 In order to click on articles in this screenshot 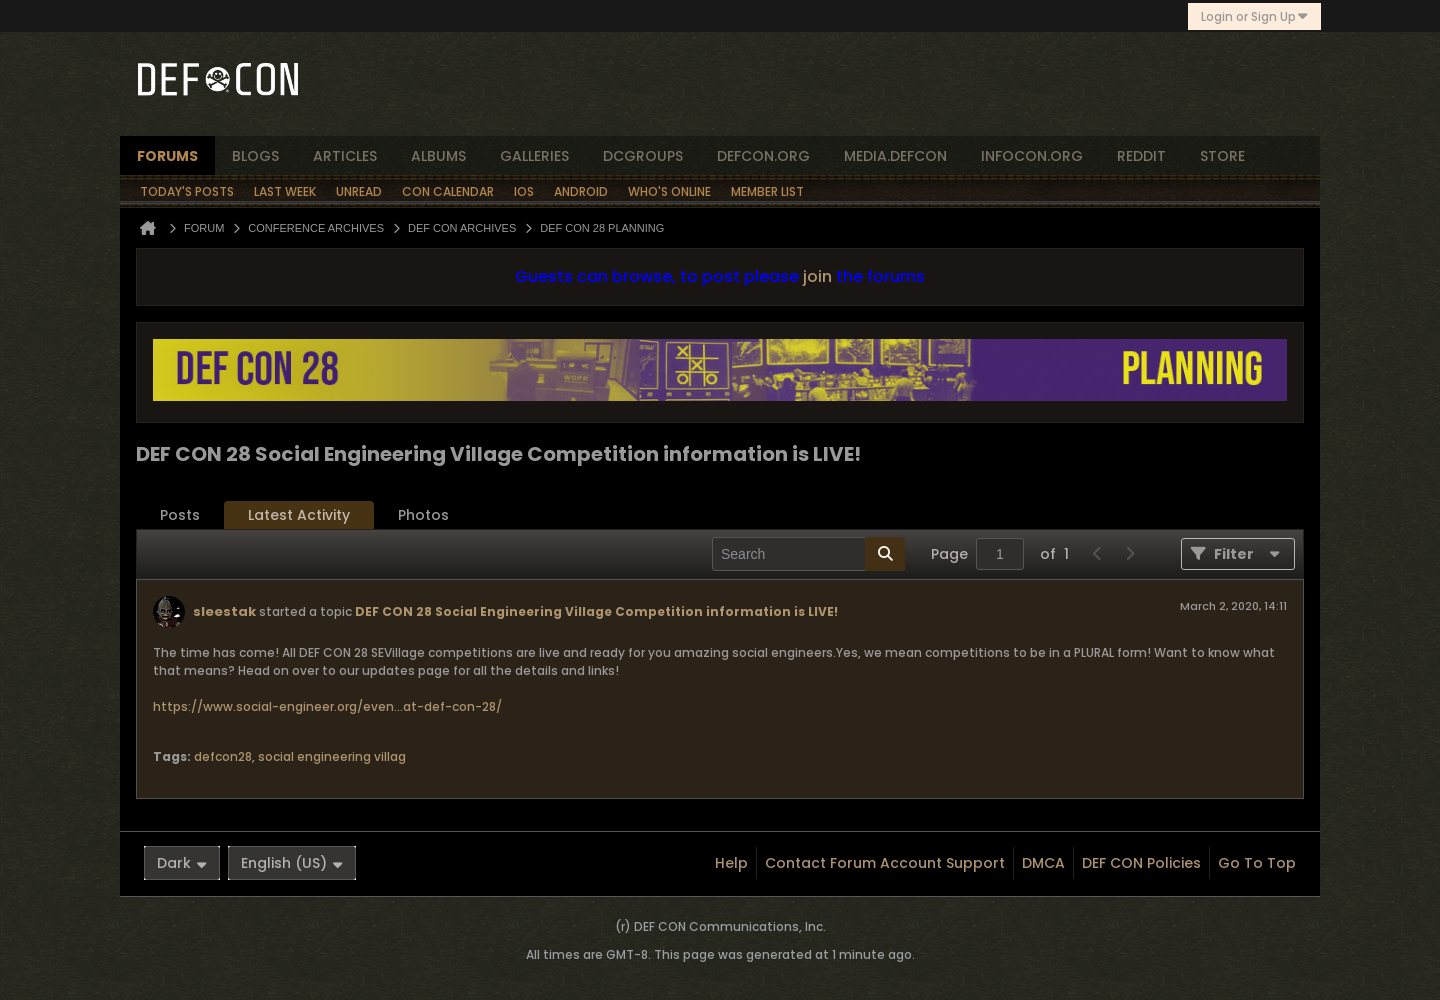, I will do `click(345, 156)`.